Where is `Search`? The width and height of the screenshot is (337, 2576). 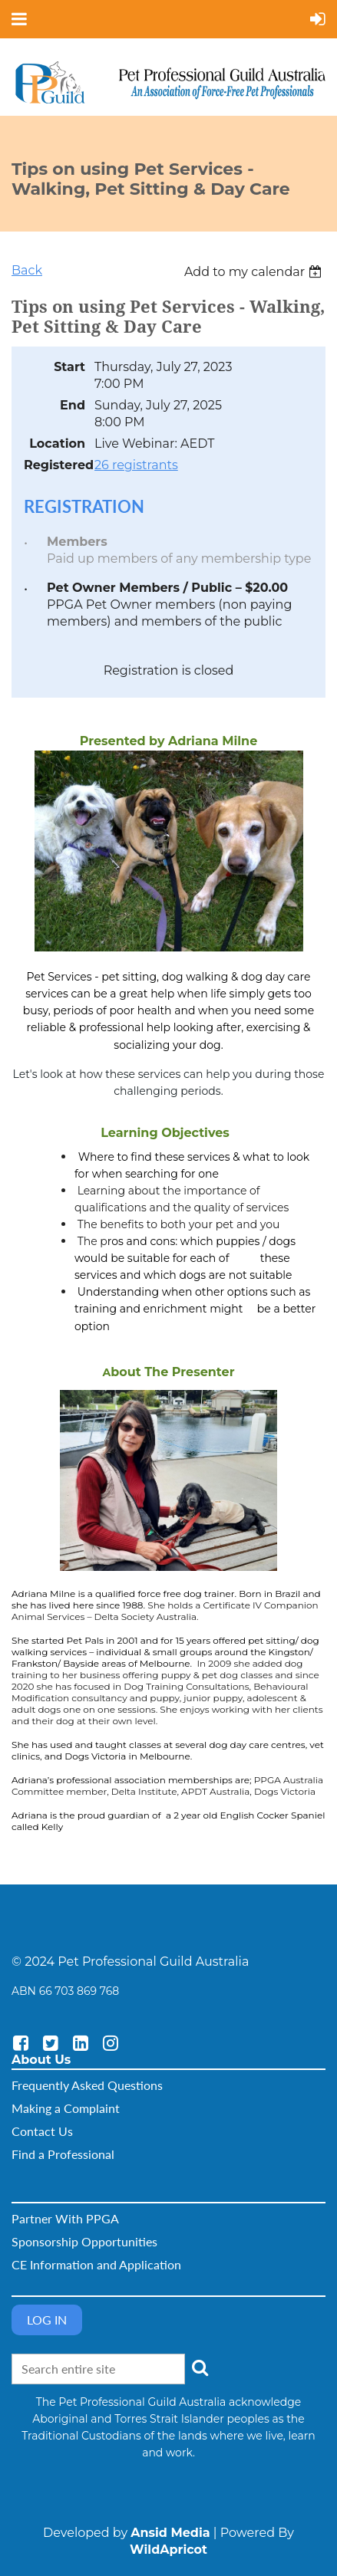
Search is located at coordinates (199, 2367).